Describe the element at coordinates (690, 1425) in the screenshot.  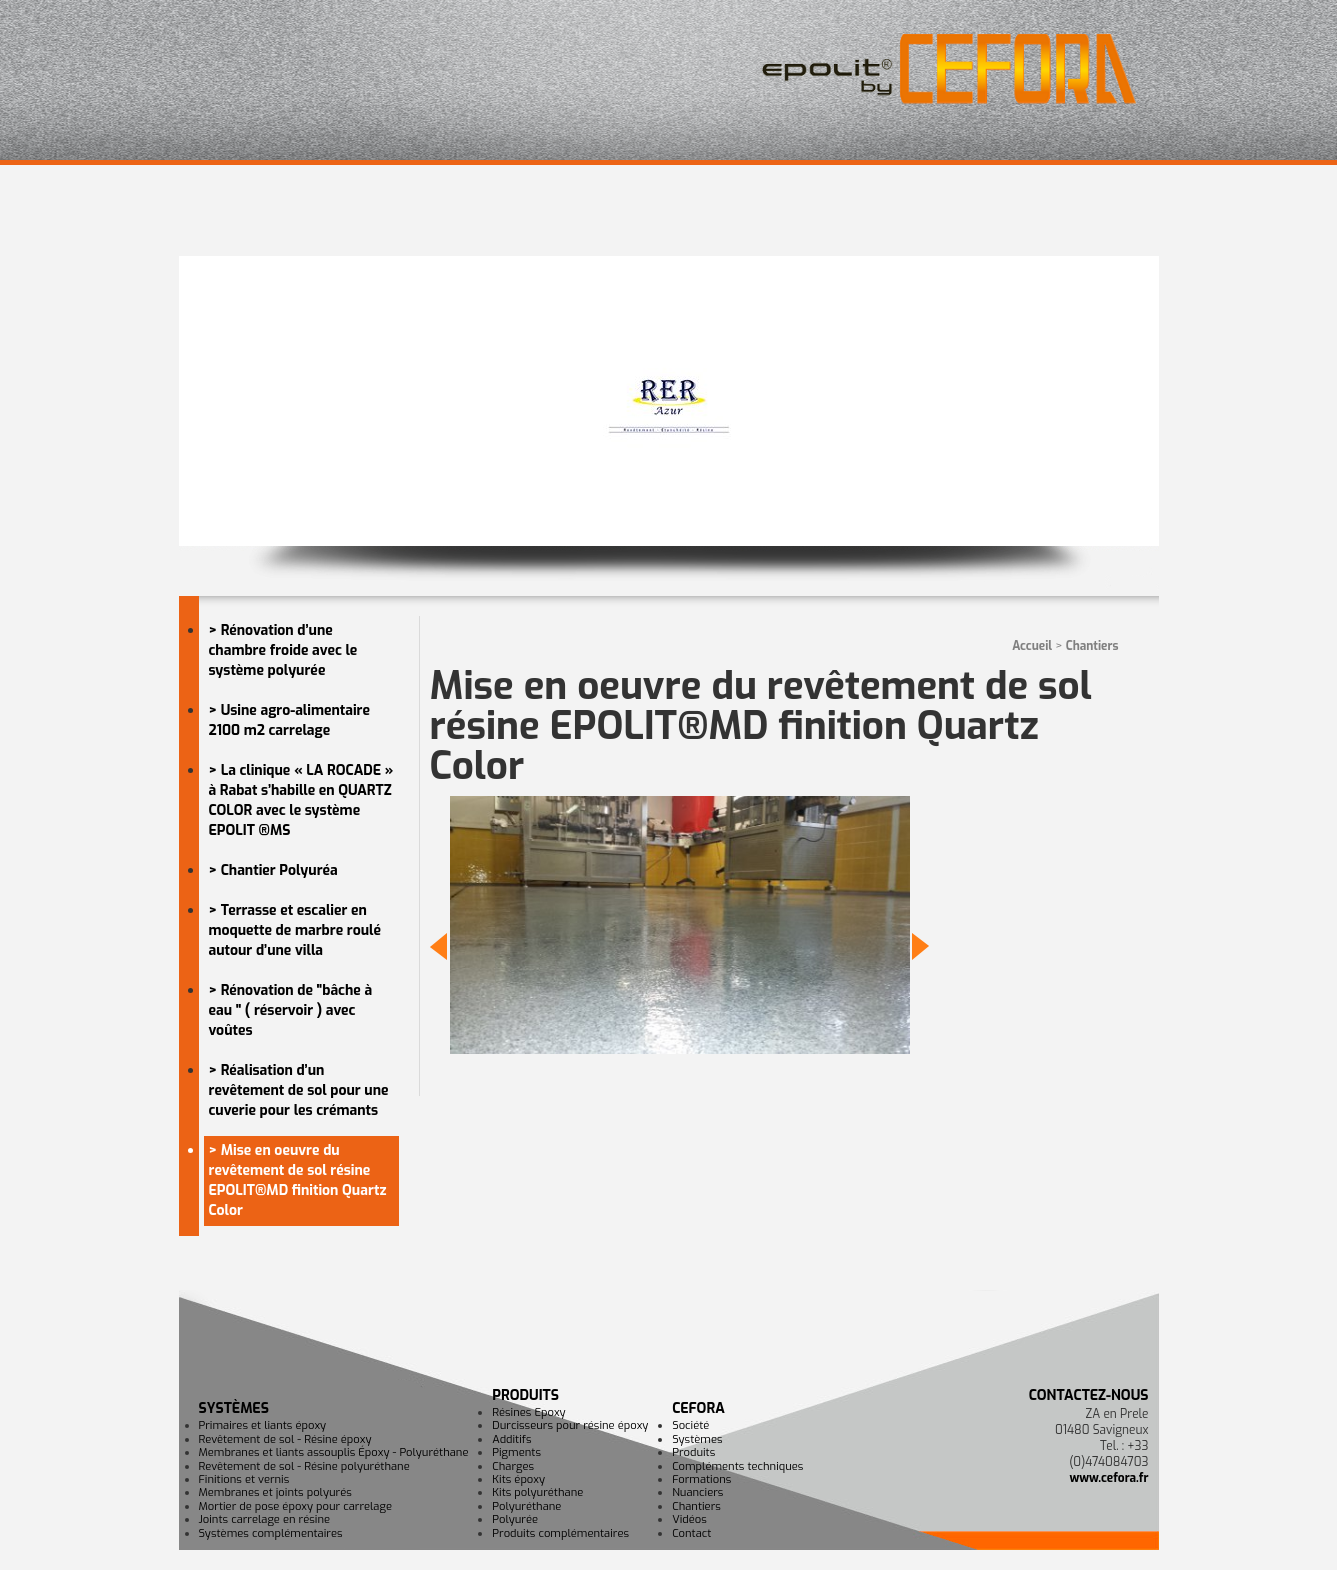
I see `Société` at that location.